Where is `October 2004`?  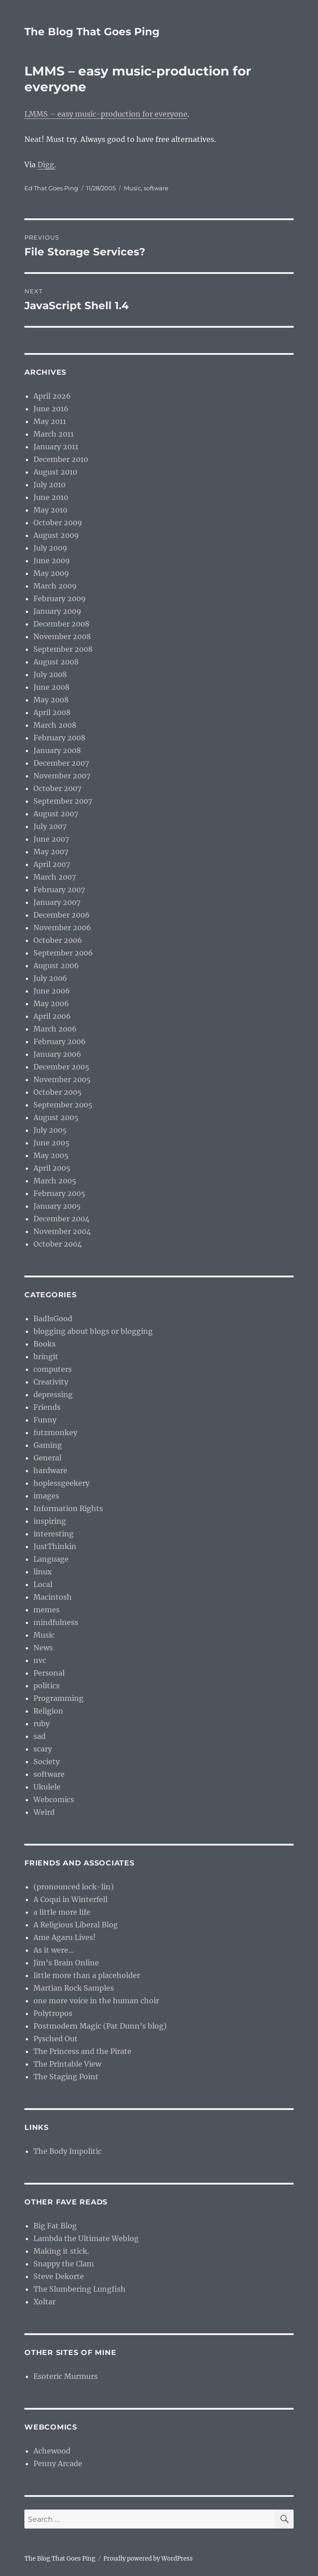
October 2004 is located at coordinates (57, 1243).